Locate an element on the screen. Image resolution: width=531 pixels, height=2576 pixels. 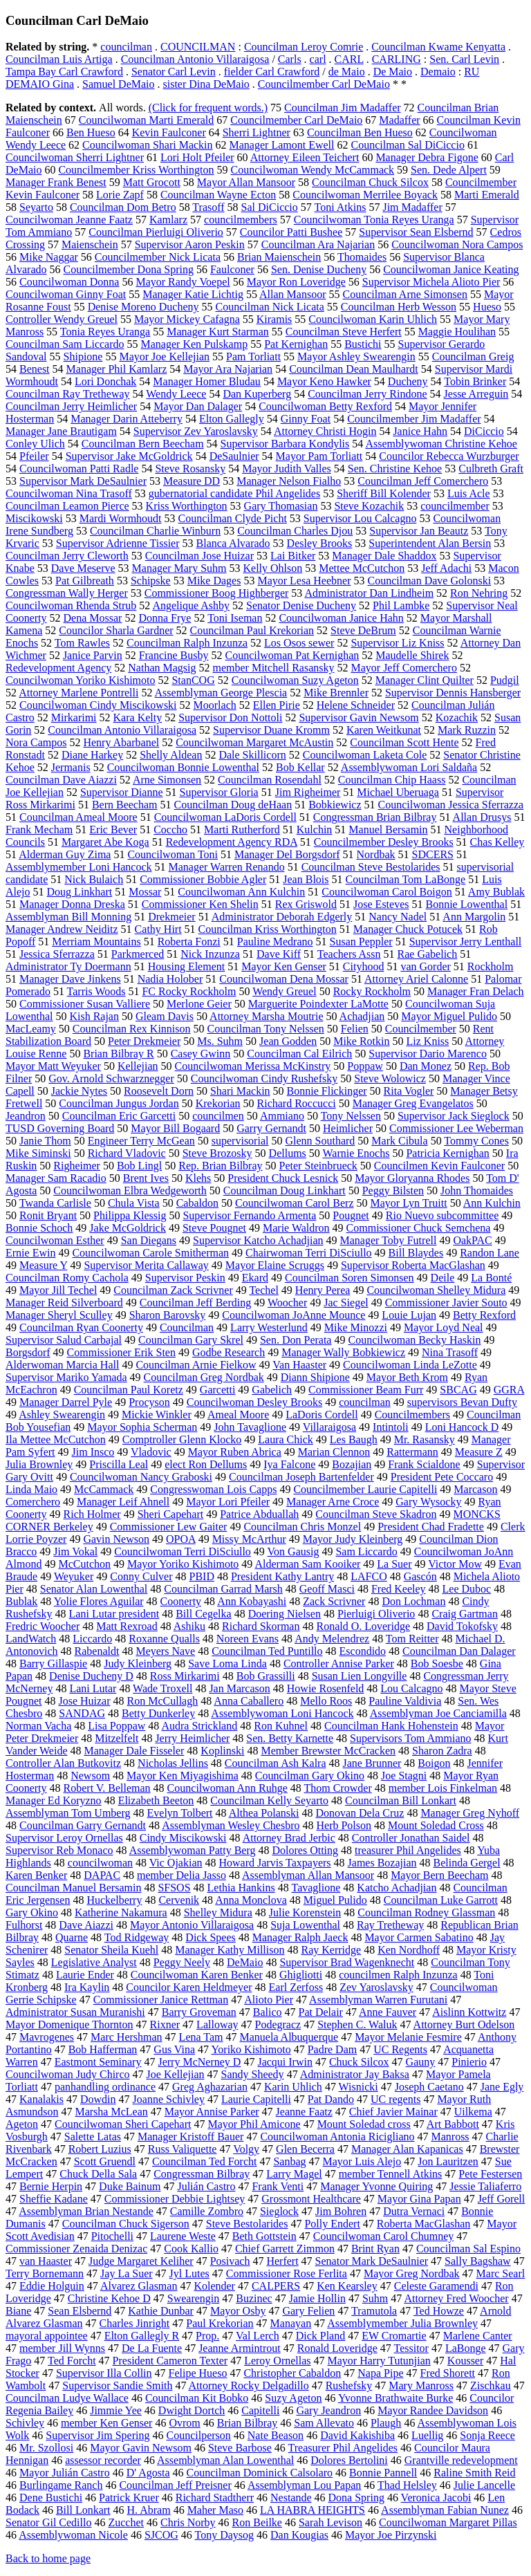
GGRA is located at coordinates (509, 1390).